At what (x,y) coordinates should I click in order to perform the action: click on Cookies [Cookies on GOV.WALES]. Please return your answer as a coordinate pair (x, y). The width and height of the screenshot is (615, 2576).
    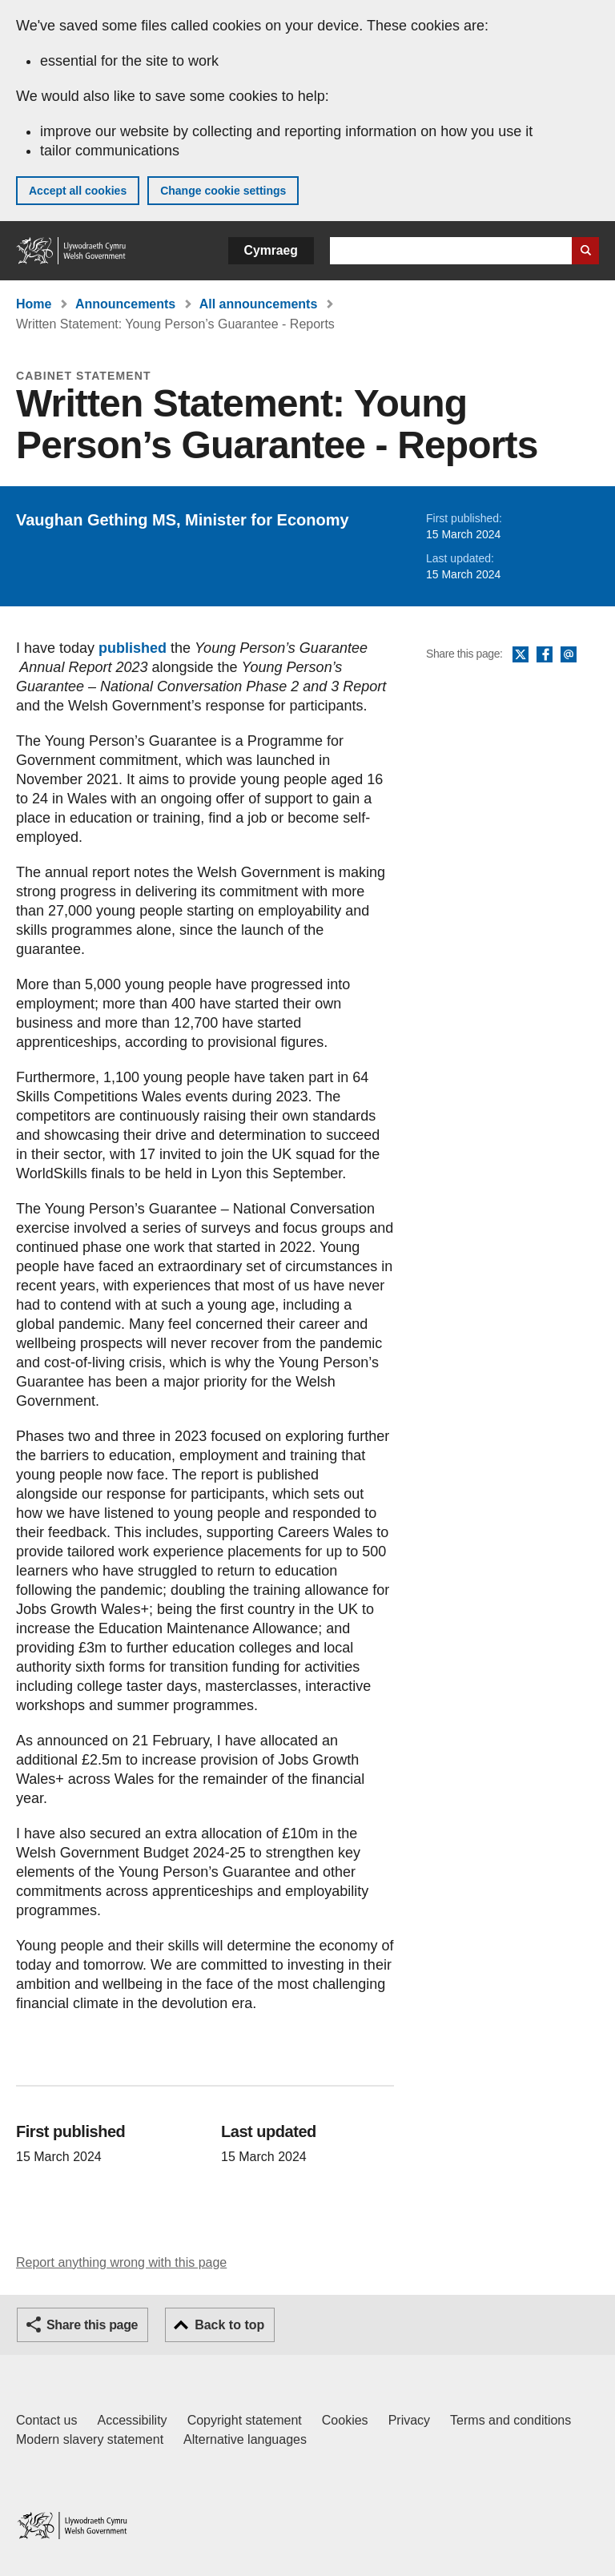
    Looking at the image, I should click on (345, 2420).